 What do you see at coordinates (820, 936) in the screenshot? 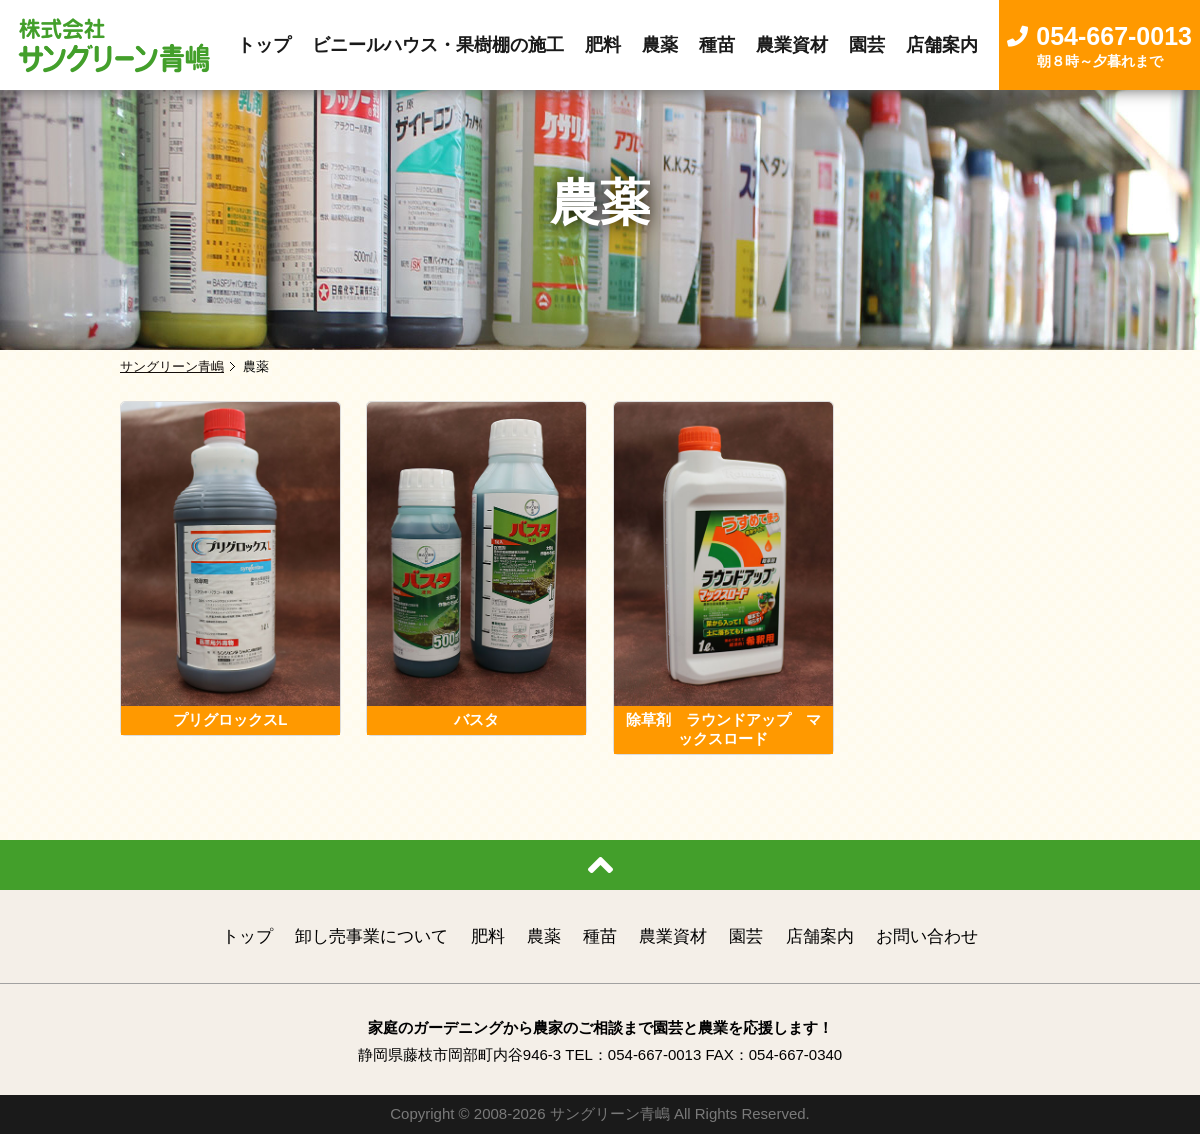
I see `店舗案内` at bounding box center [820, 936].